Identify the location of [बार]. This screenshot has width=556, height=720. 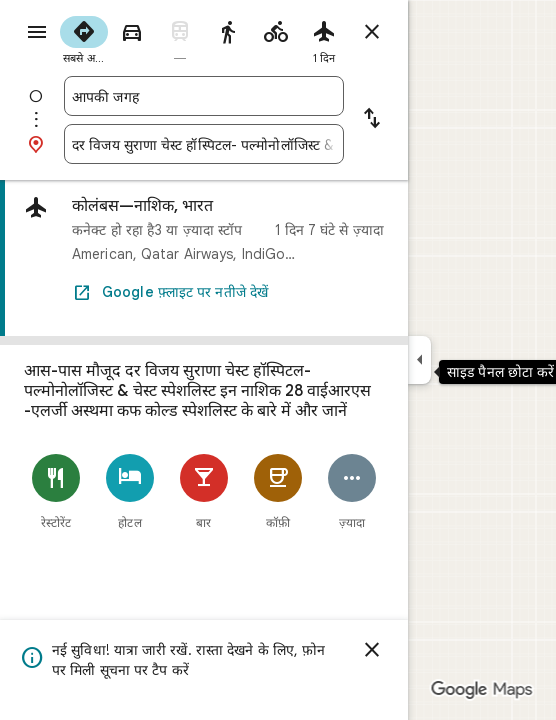
(204, 491).